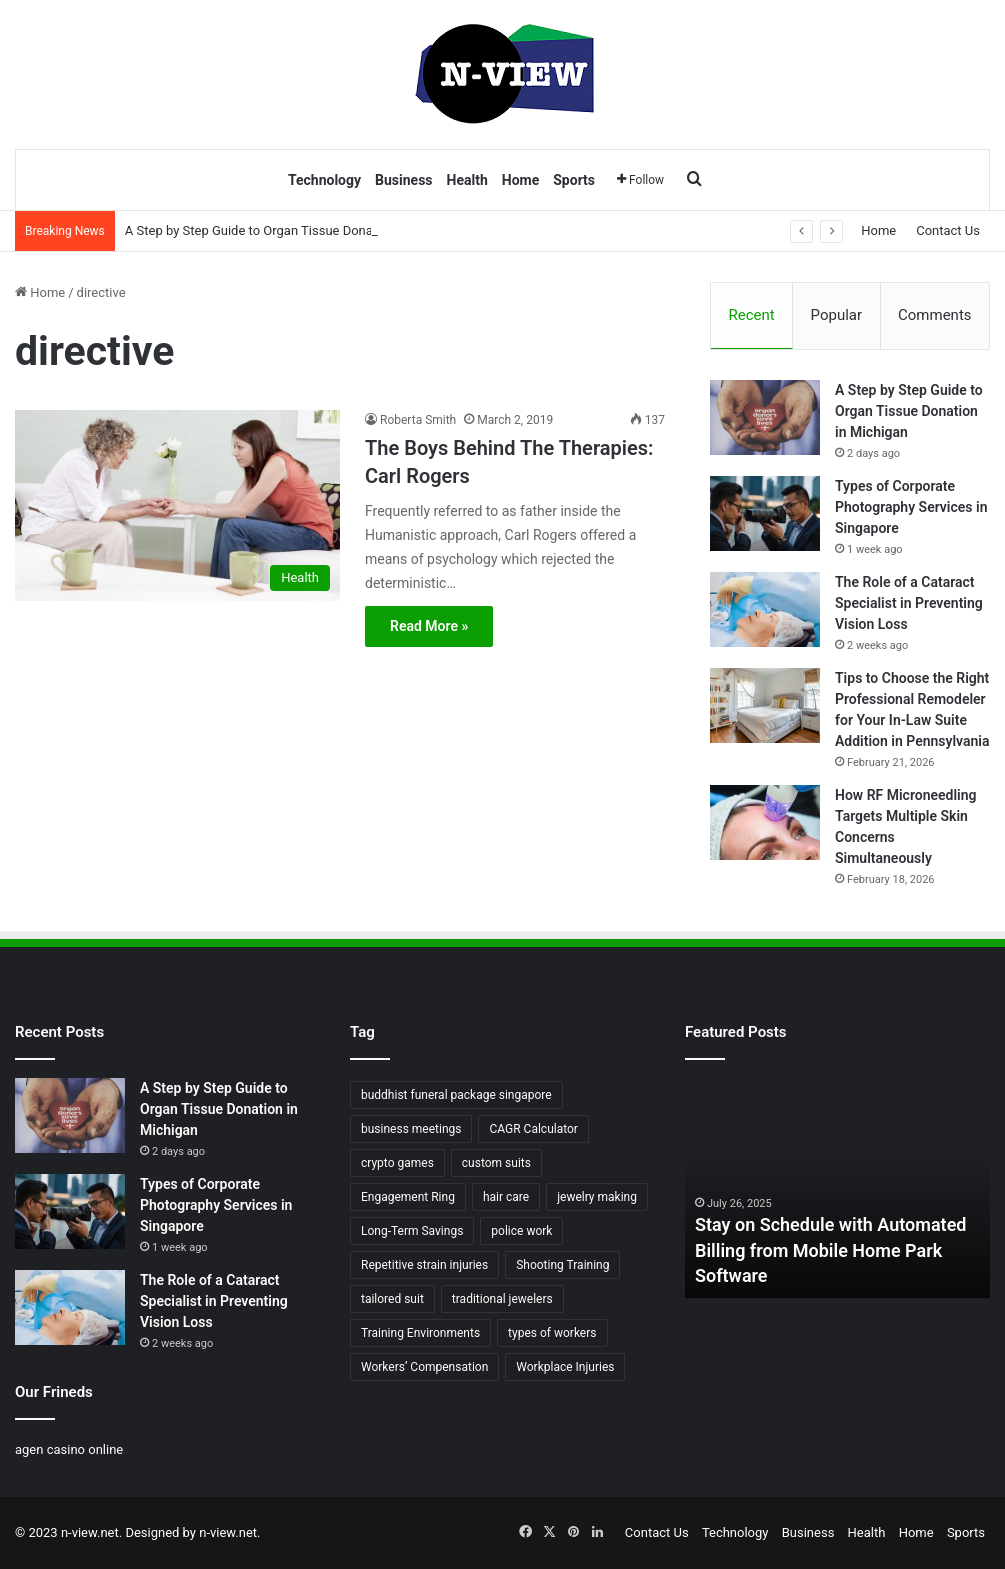  Describe the element at coordinates (909, 603) in the screenshot. I see `The Role of a Cataract Specialist in Preventing Vision Loss` at that location.